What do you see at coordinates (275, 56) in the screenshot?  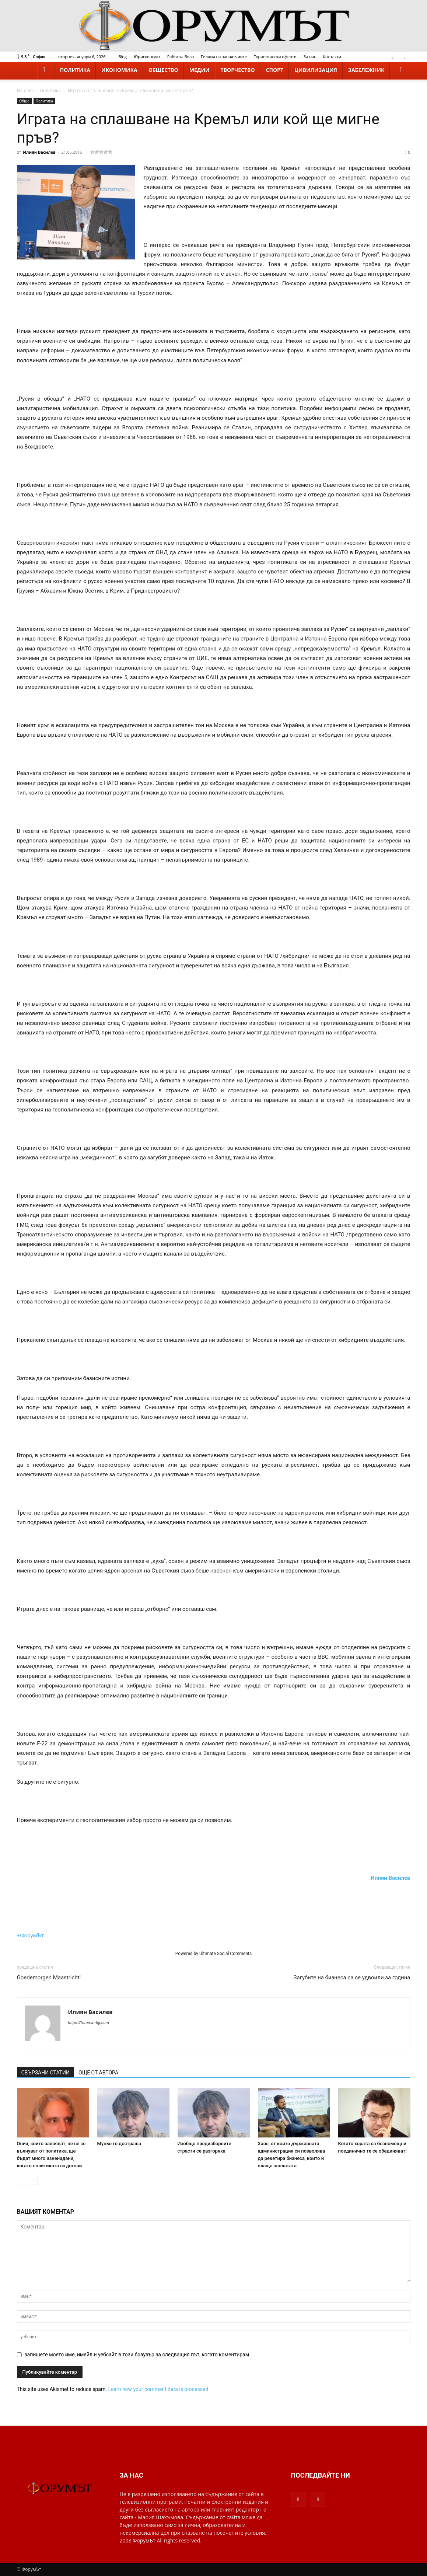 I see `Туристически оферти` at bounding box center [275, 56].